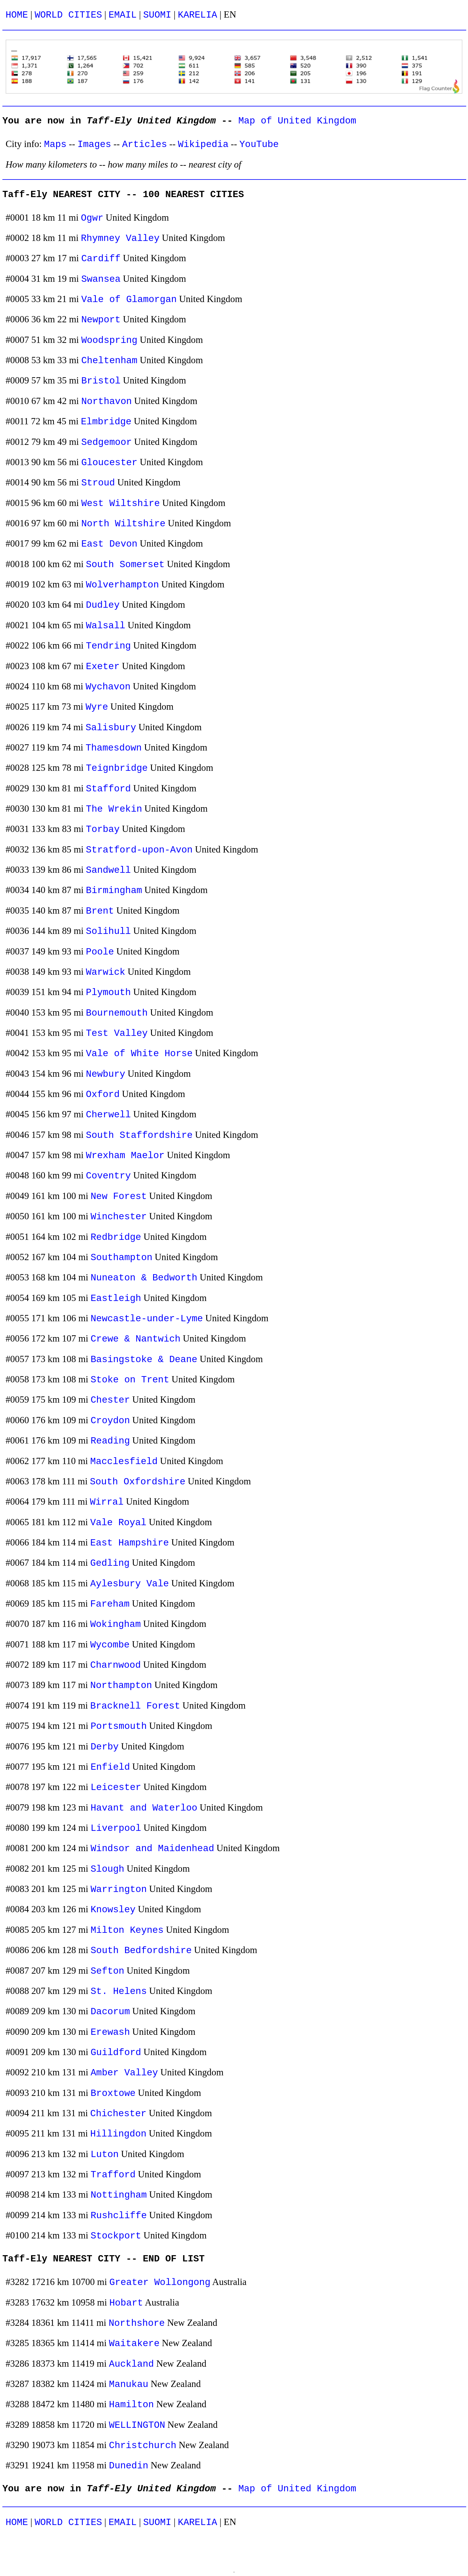  What do you see at coordinates (126, 2303) in the screenshot?
I see `Hobart` at bounding box center [126, 2303].